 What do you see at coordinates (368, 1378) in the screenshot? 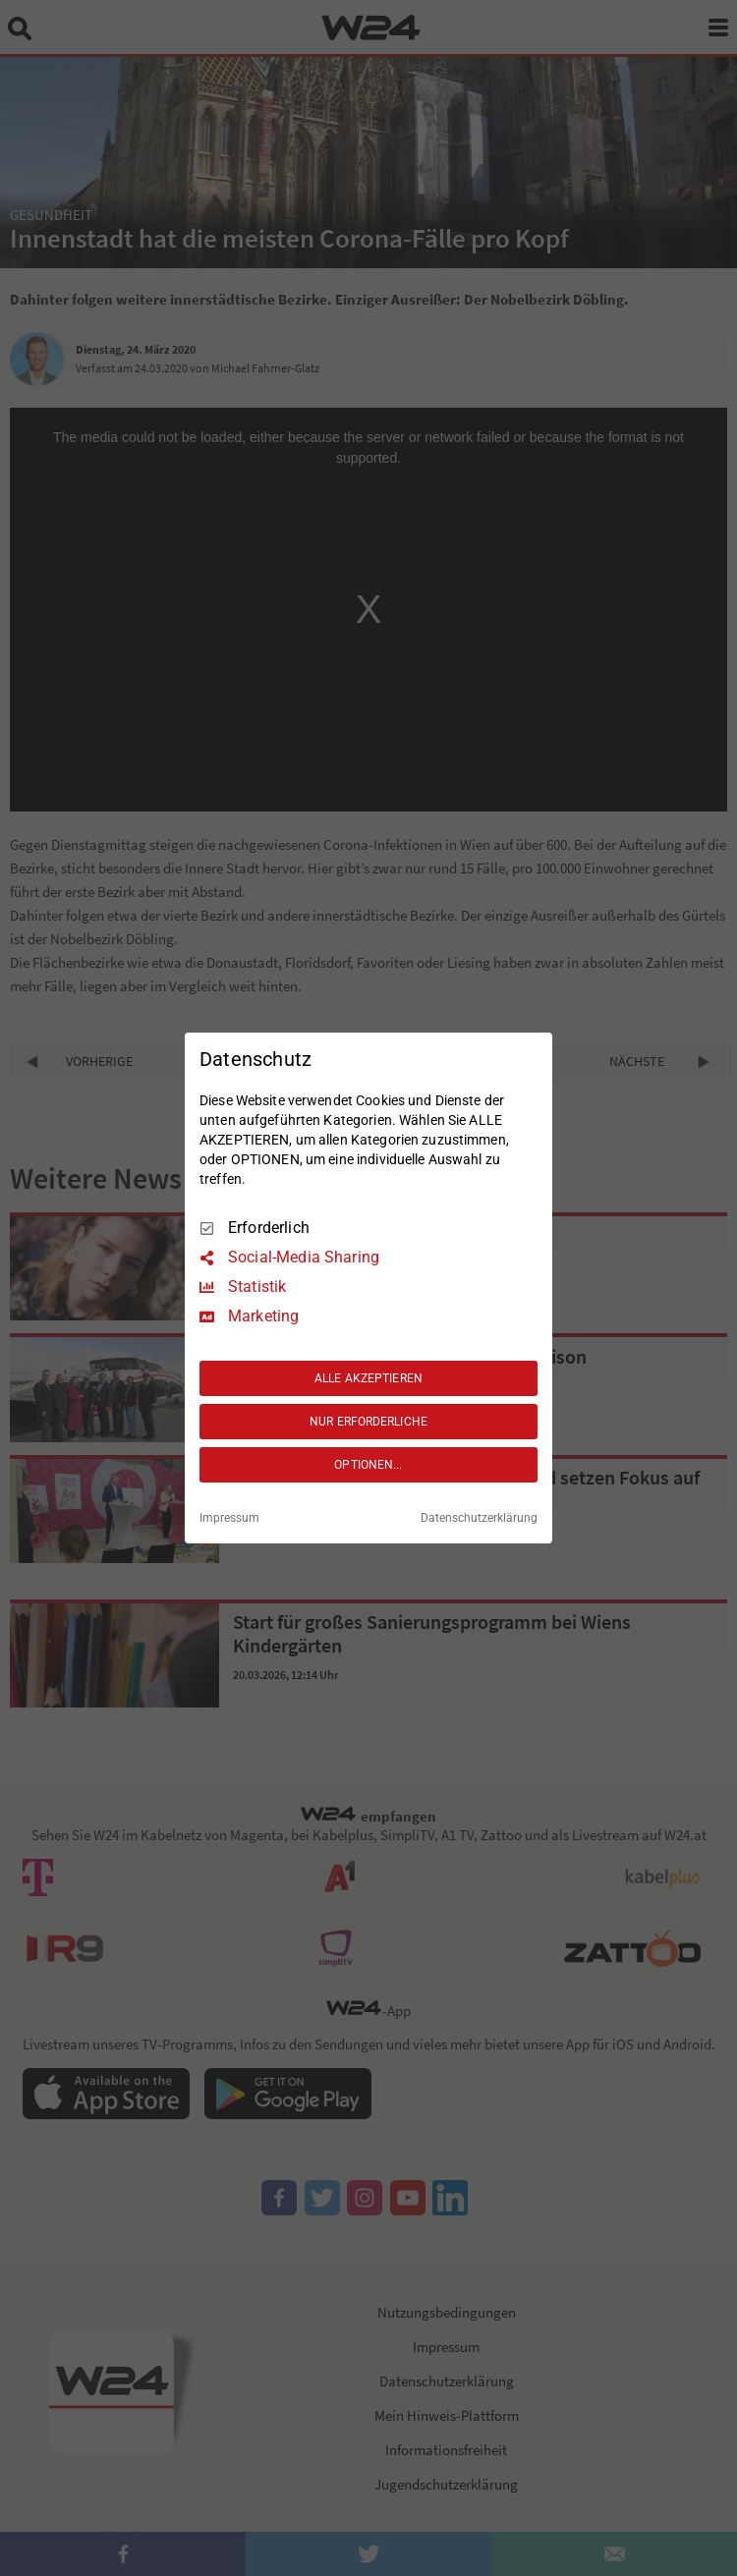
I see `ALLE AKZEPTIEREN` at bounding box center [368, 1378].